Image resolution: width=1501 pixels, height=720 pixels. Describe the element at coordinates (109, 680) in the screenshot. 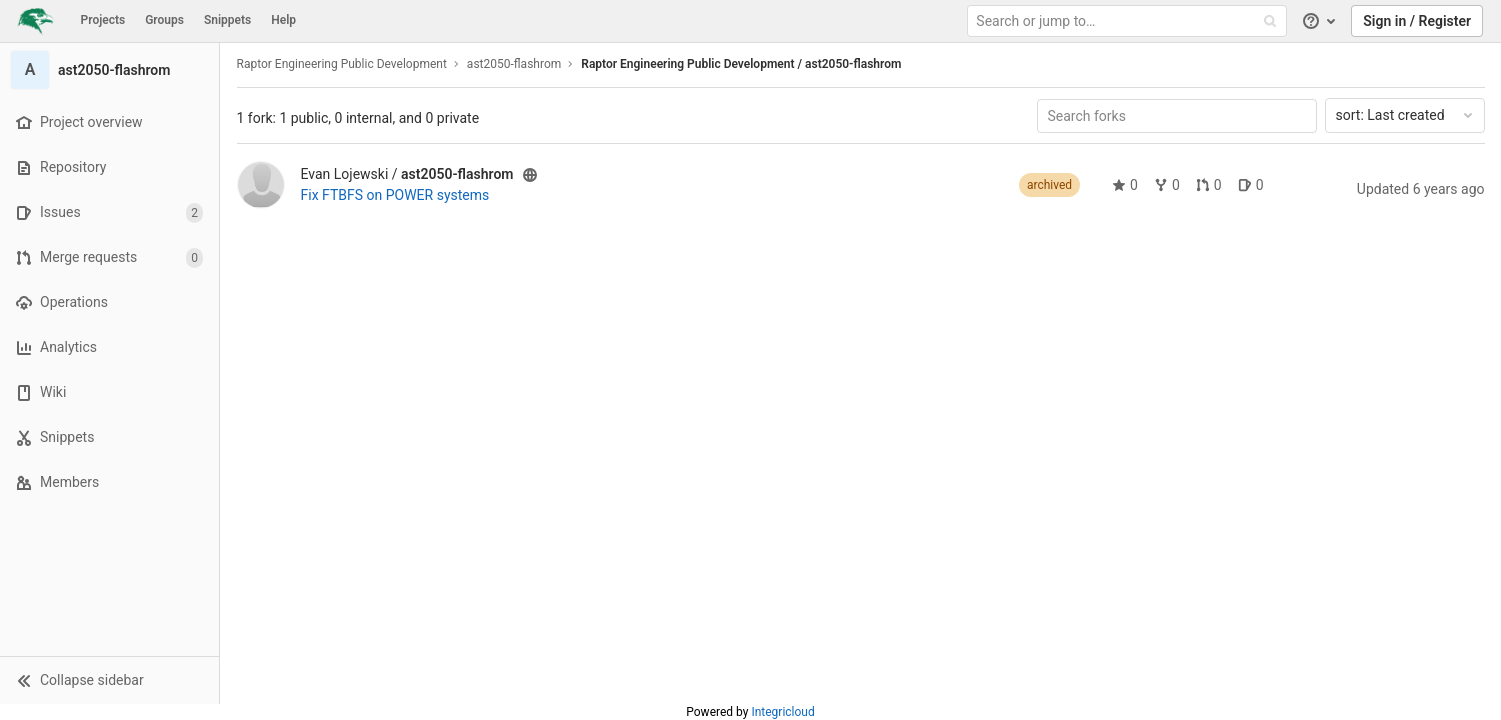

I see `[button]` at that location.